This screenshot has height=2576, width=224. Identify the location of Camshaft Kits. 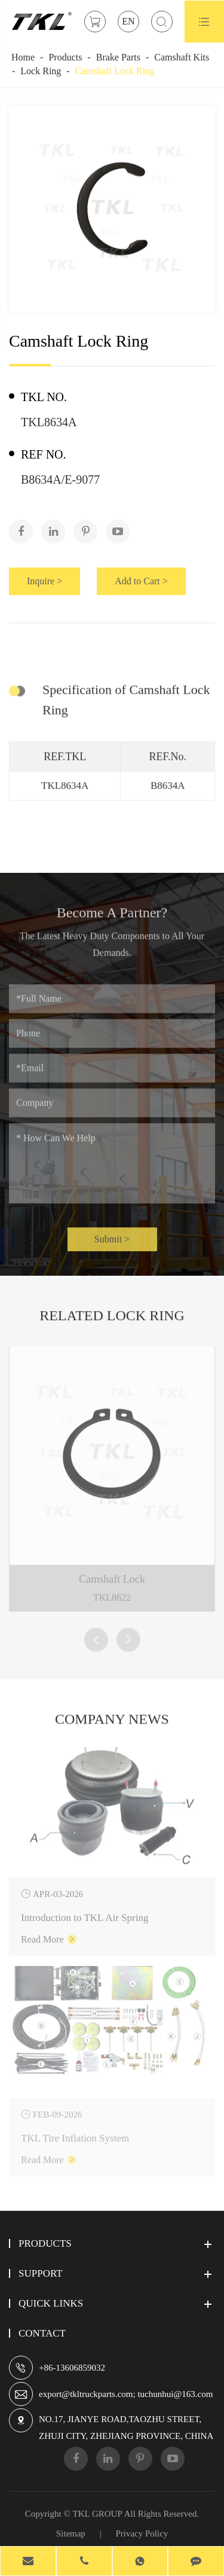
(181, 57).